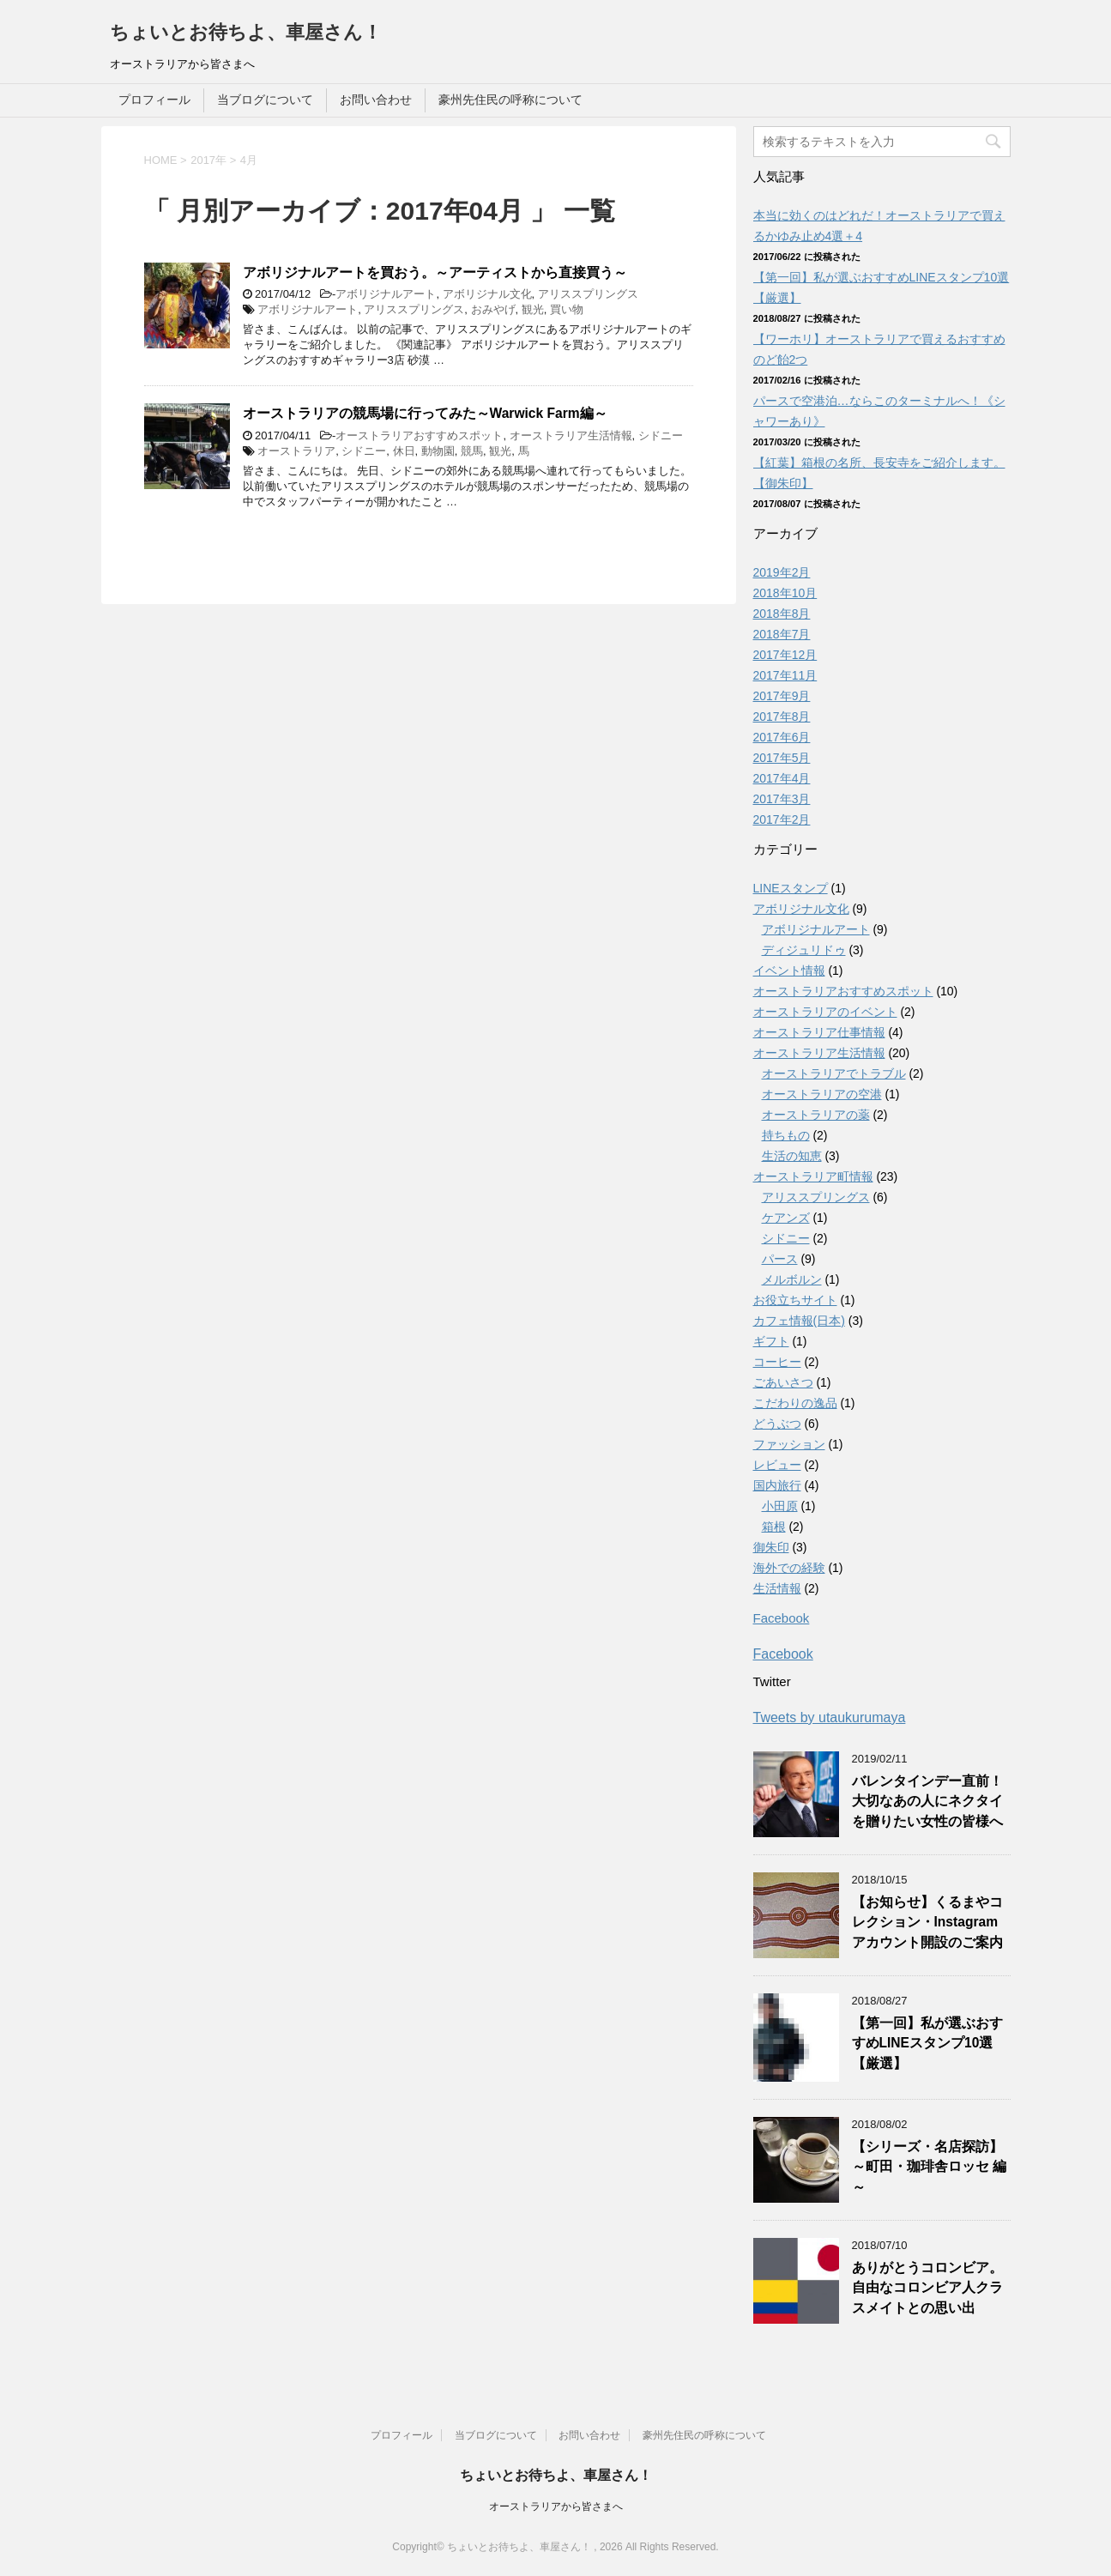  Describe the element at coordinates (786, 1218) in the screenshot. I see `ケアンズ` at that location.